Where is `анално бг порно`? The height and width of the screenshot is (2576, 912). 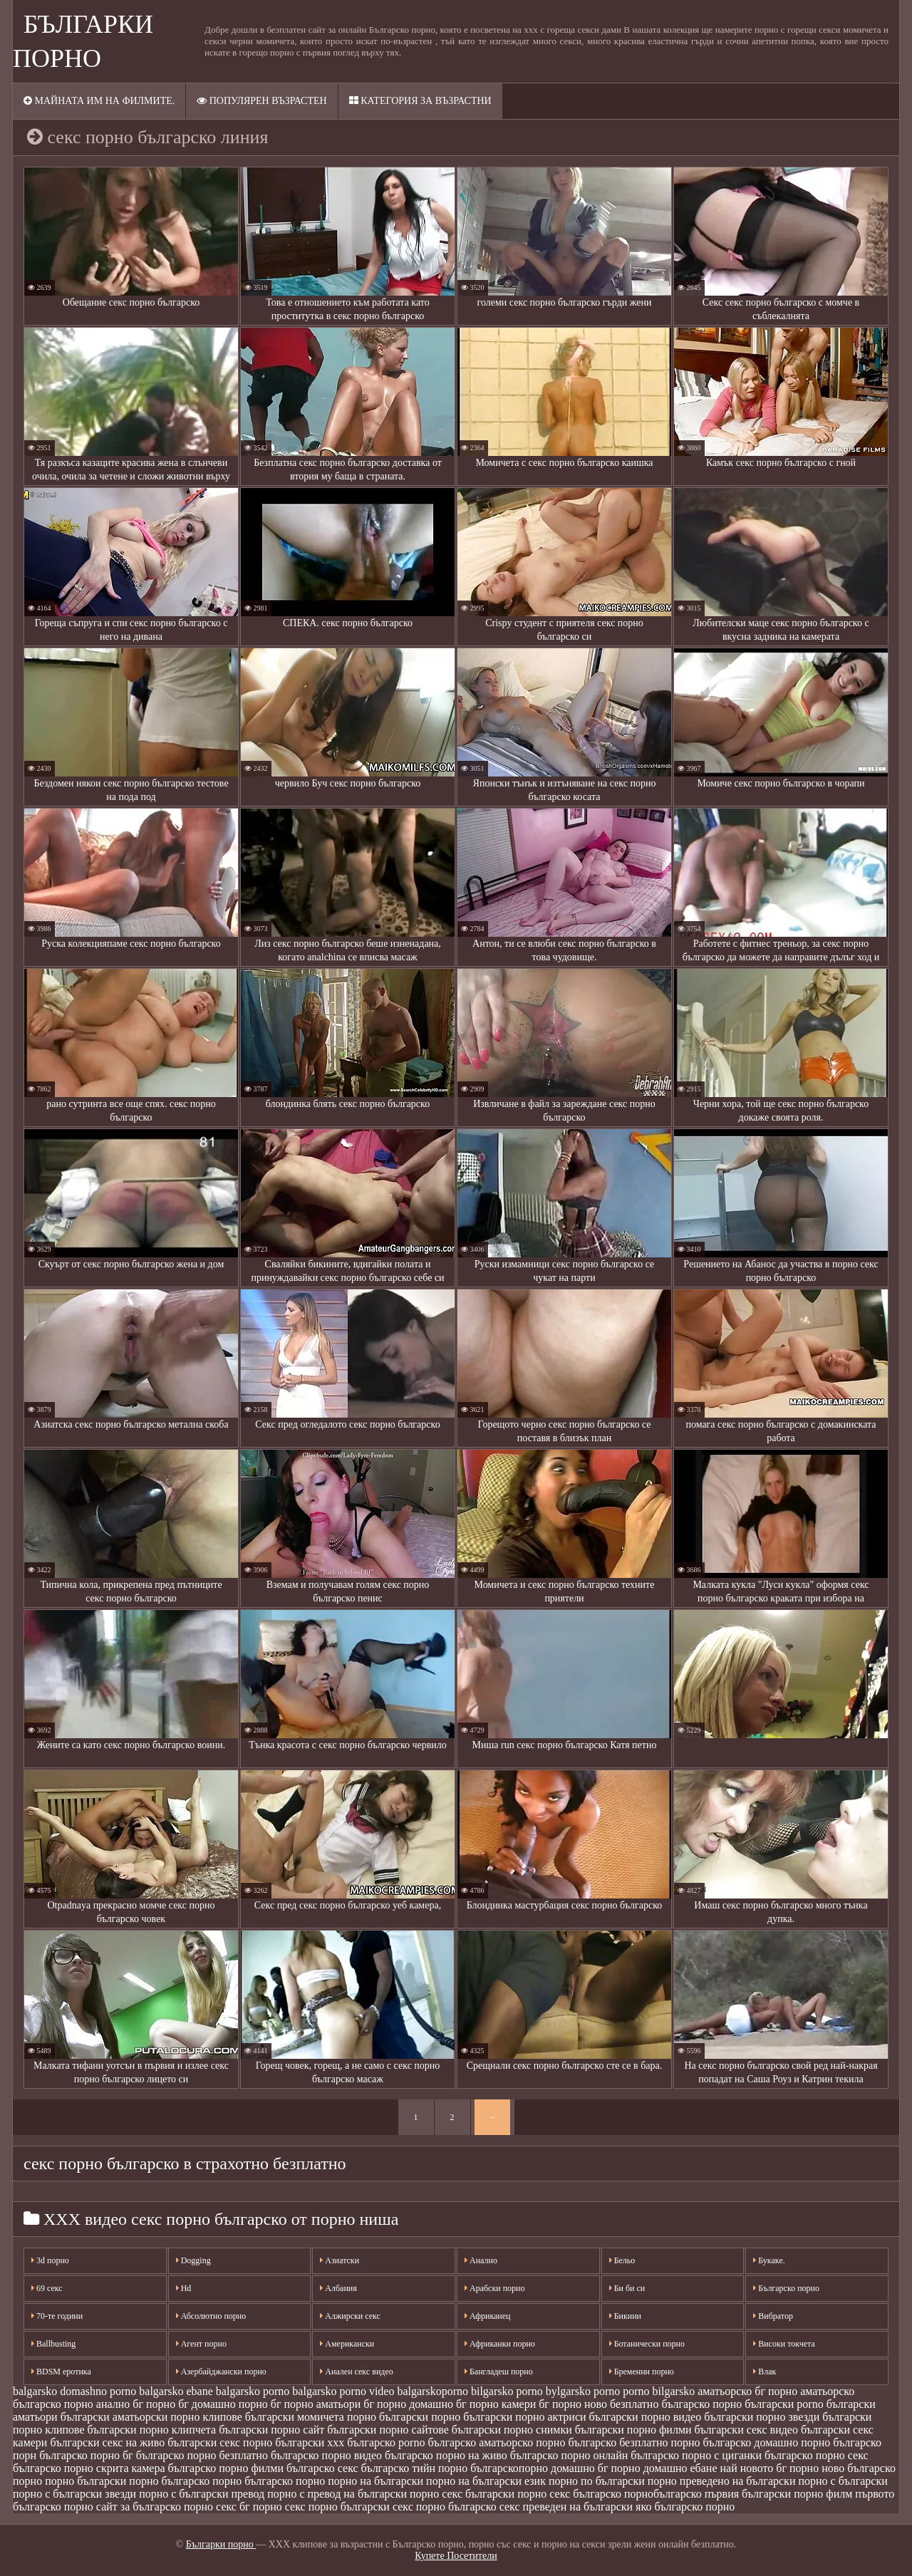 анално бг порно is located at coordinates (135, 2404).